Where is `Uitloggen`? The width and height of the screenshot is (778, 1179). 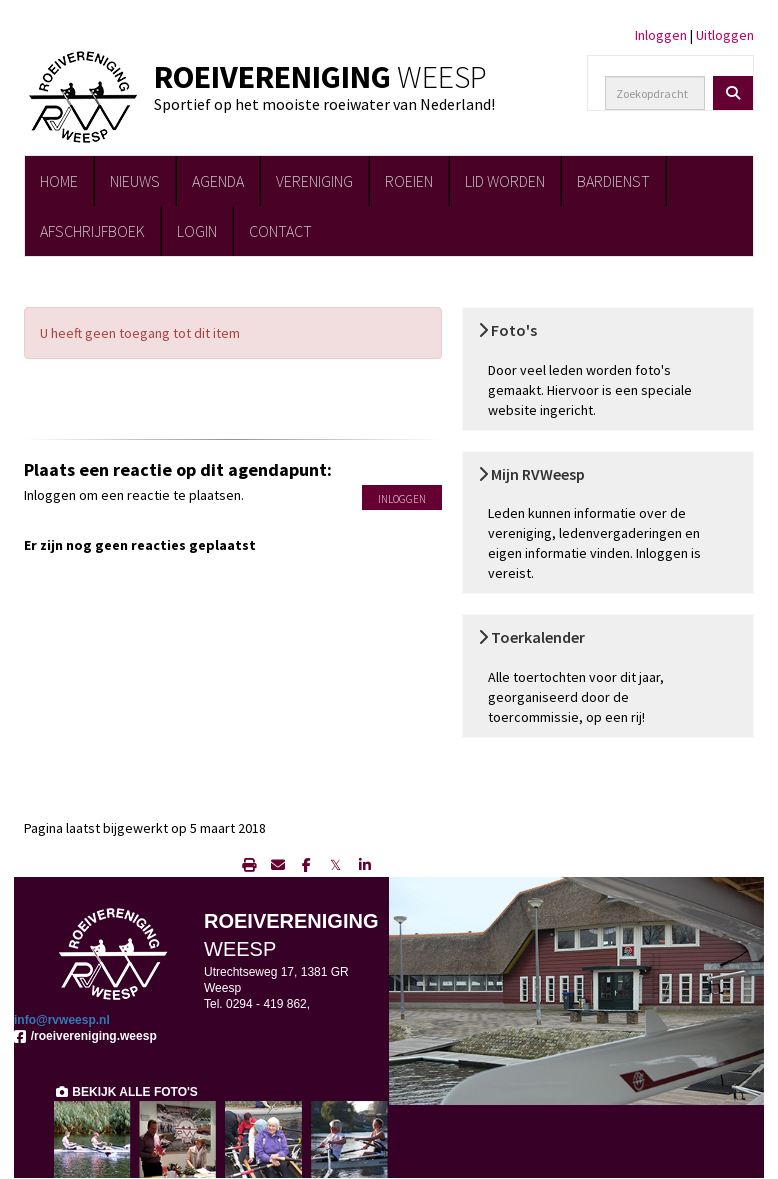 Uitloggen is located at coordinates (725, 35).